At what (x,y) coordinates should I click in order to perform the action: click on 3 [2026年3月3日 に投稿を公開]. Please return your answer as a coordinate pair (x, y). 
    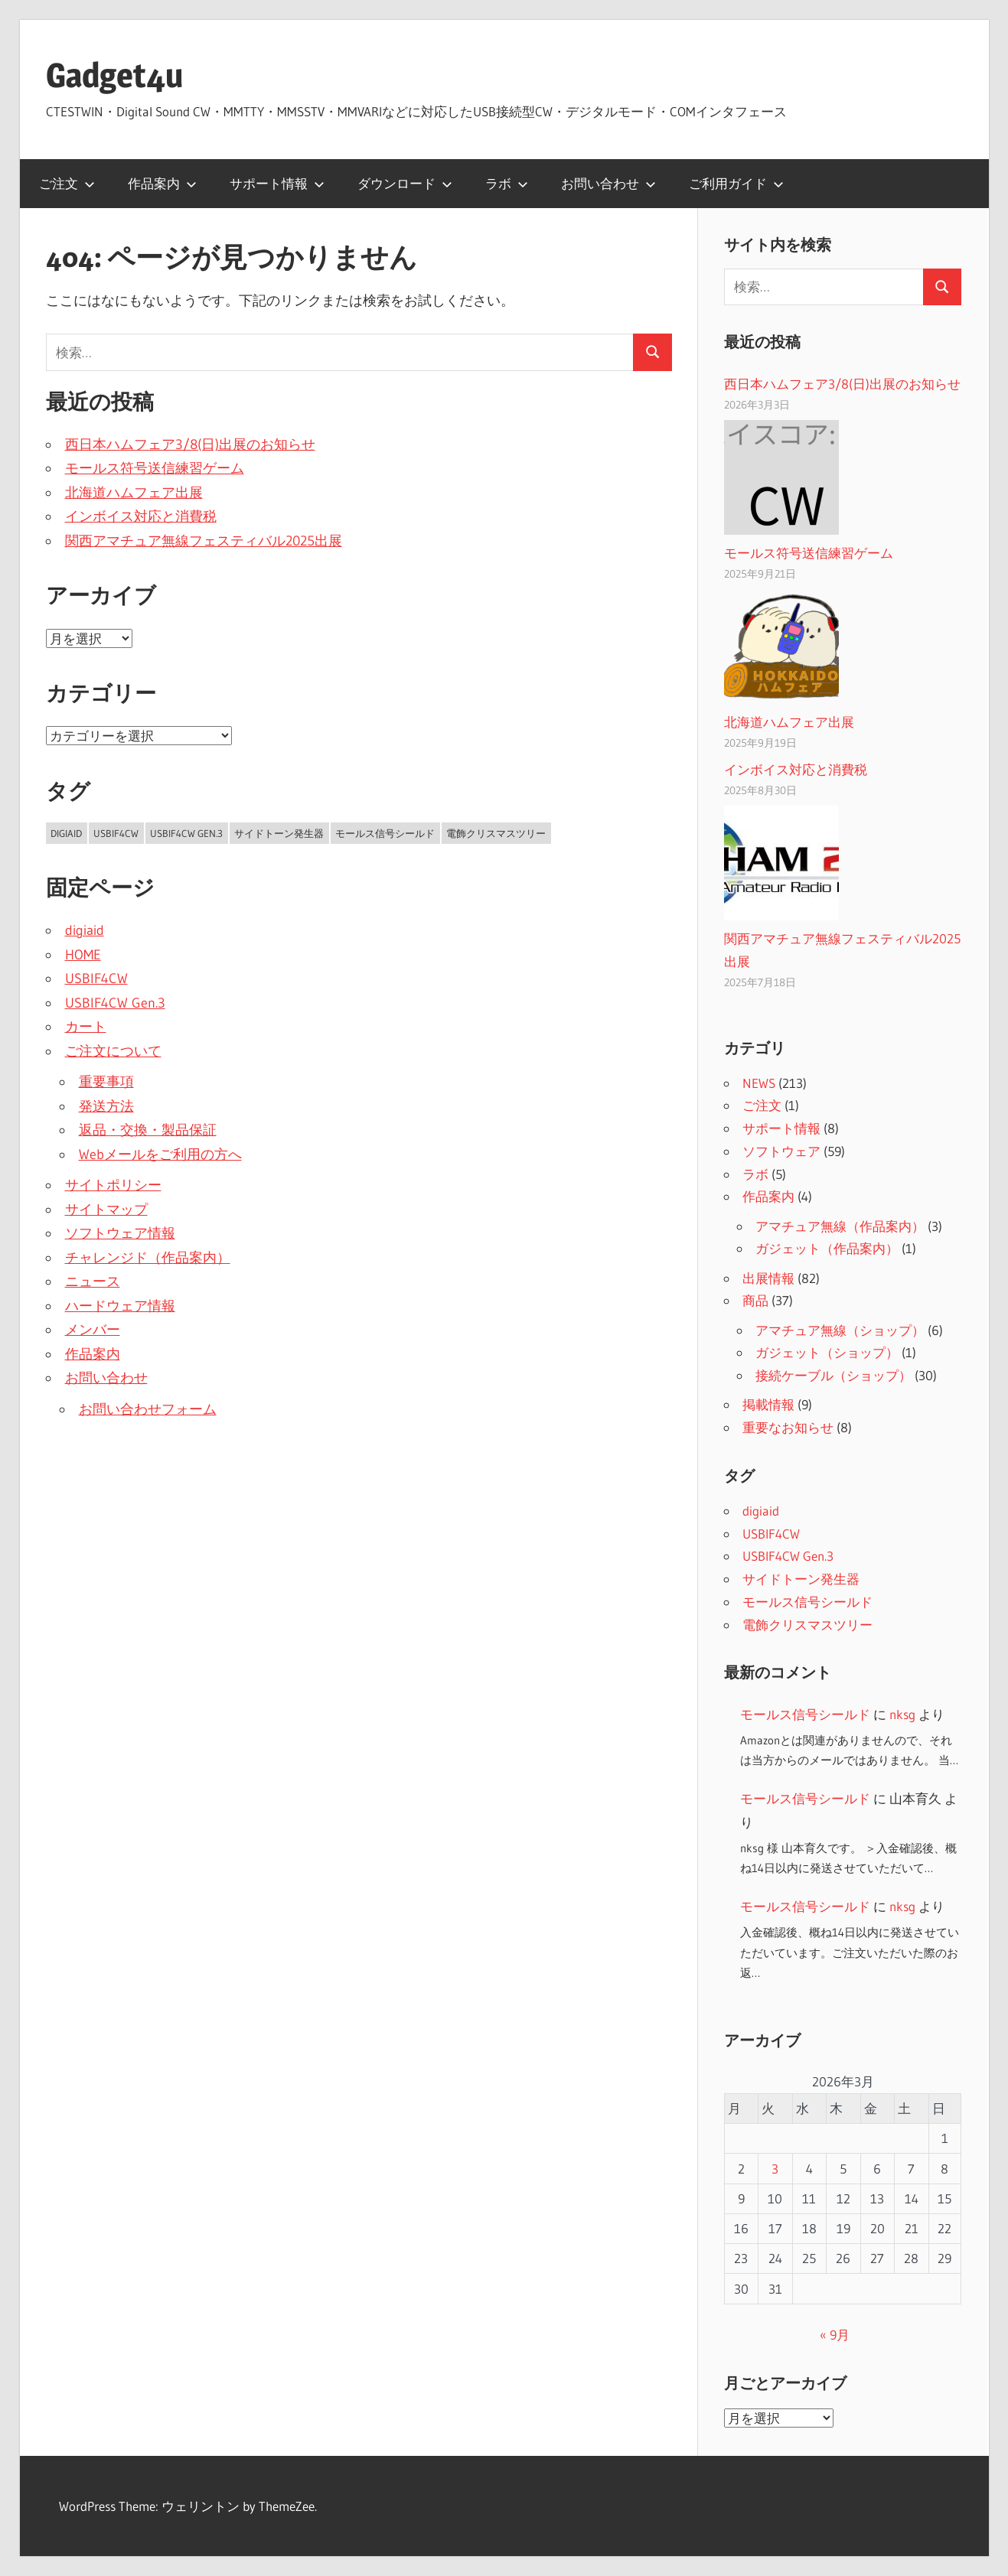
    Looking at the image, I should click on (774, 2169).